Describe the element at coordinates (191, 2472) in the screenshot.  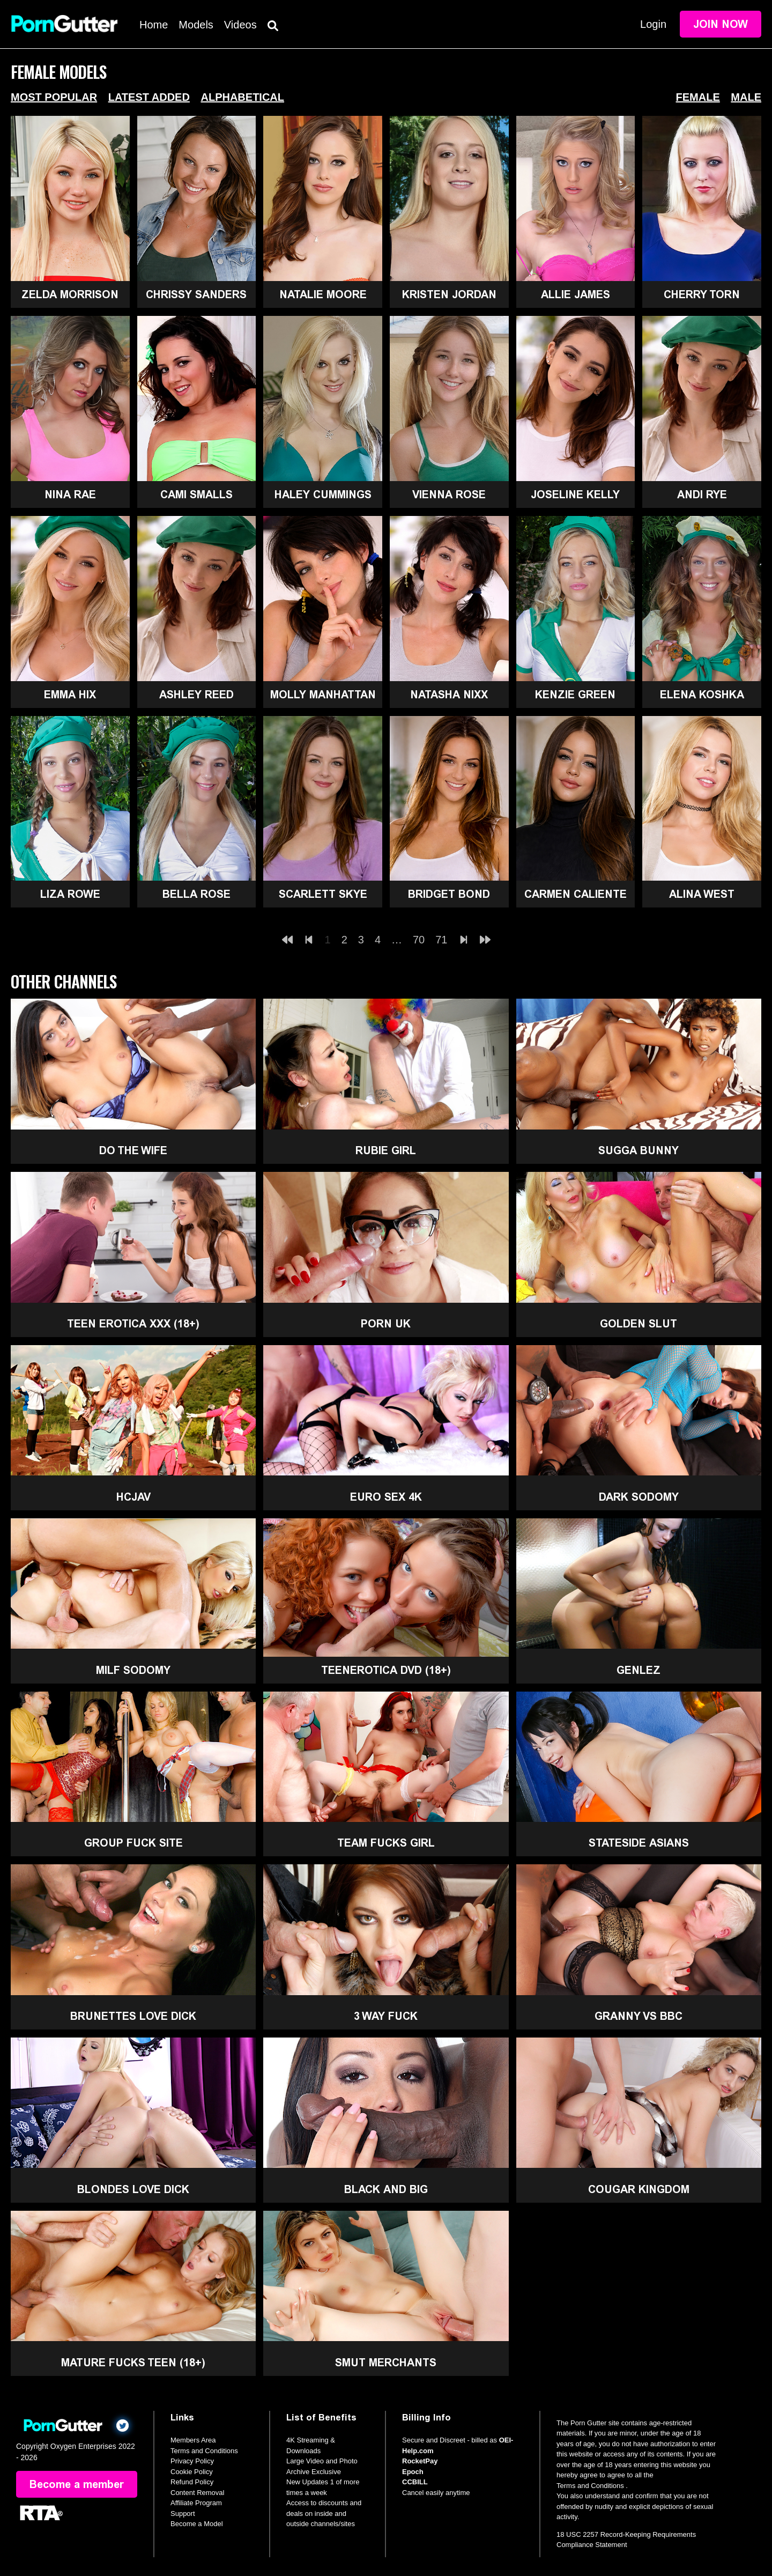
I see `Cookie Policy` at that location.